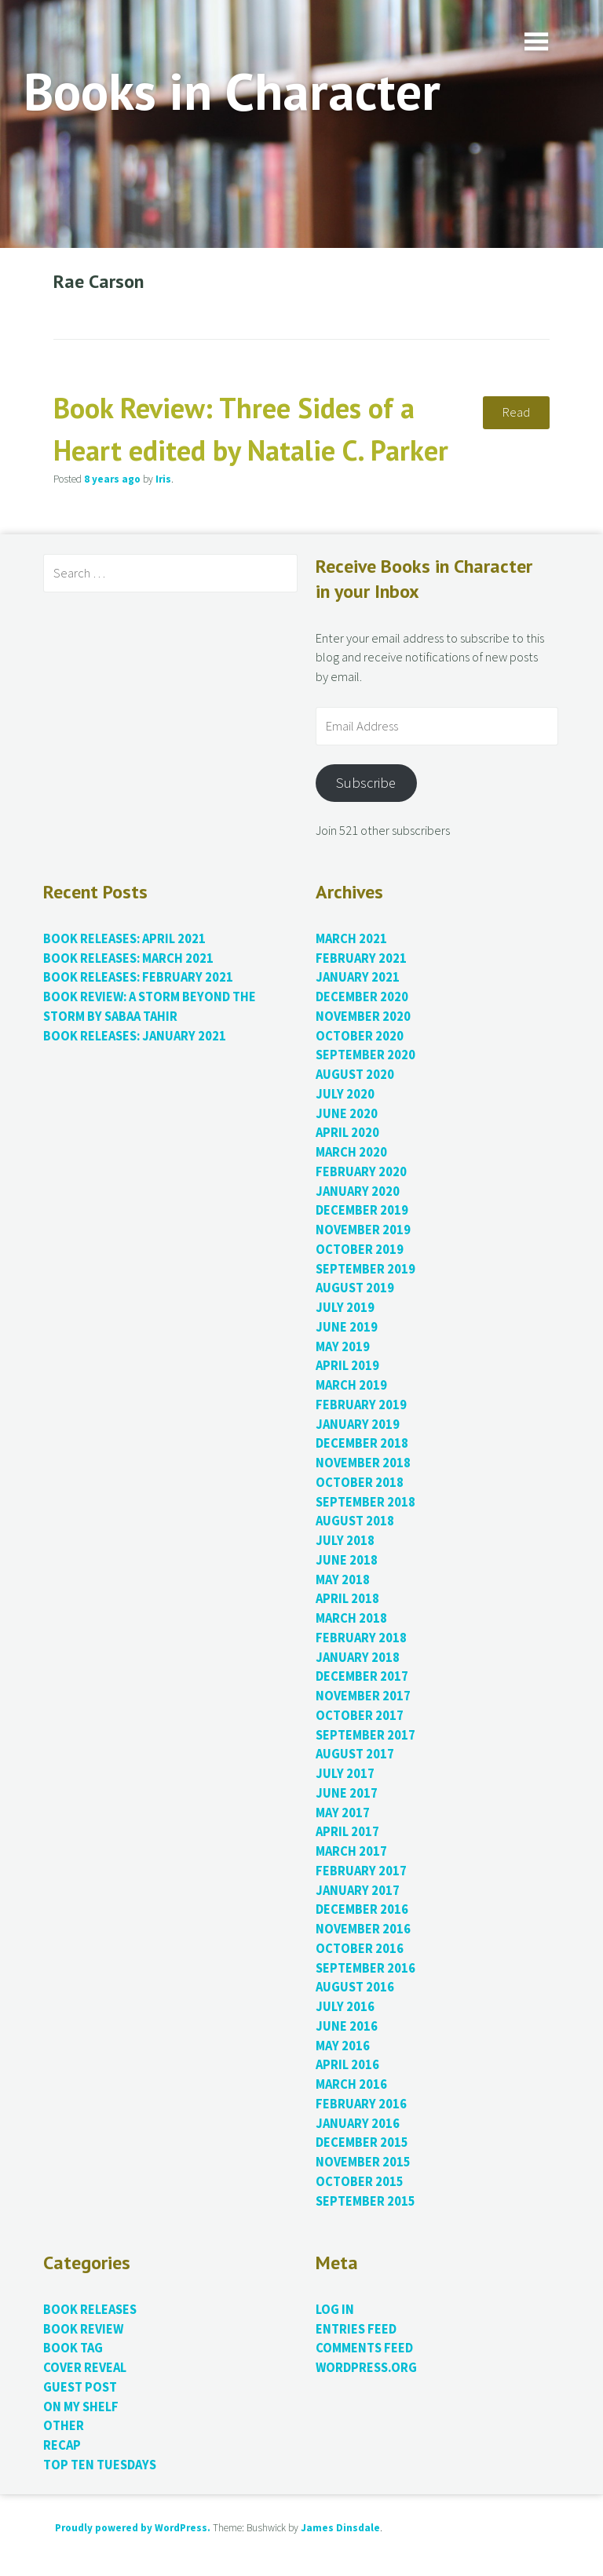  I want to click on June 2018, so click(347, 1560).